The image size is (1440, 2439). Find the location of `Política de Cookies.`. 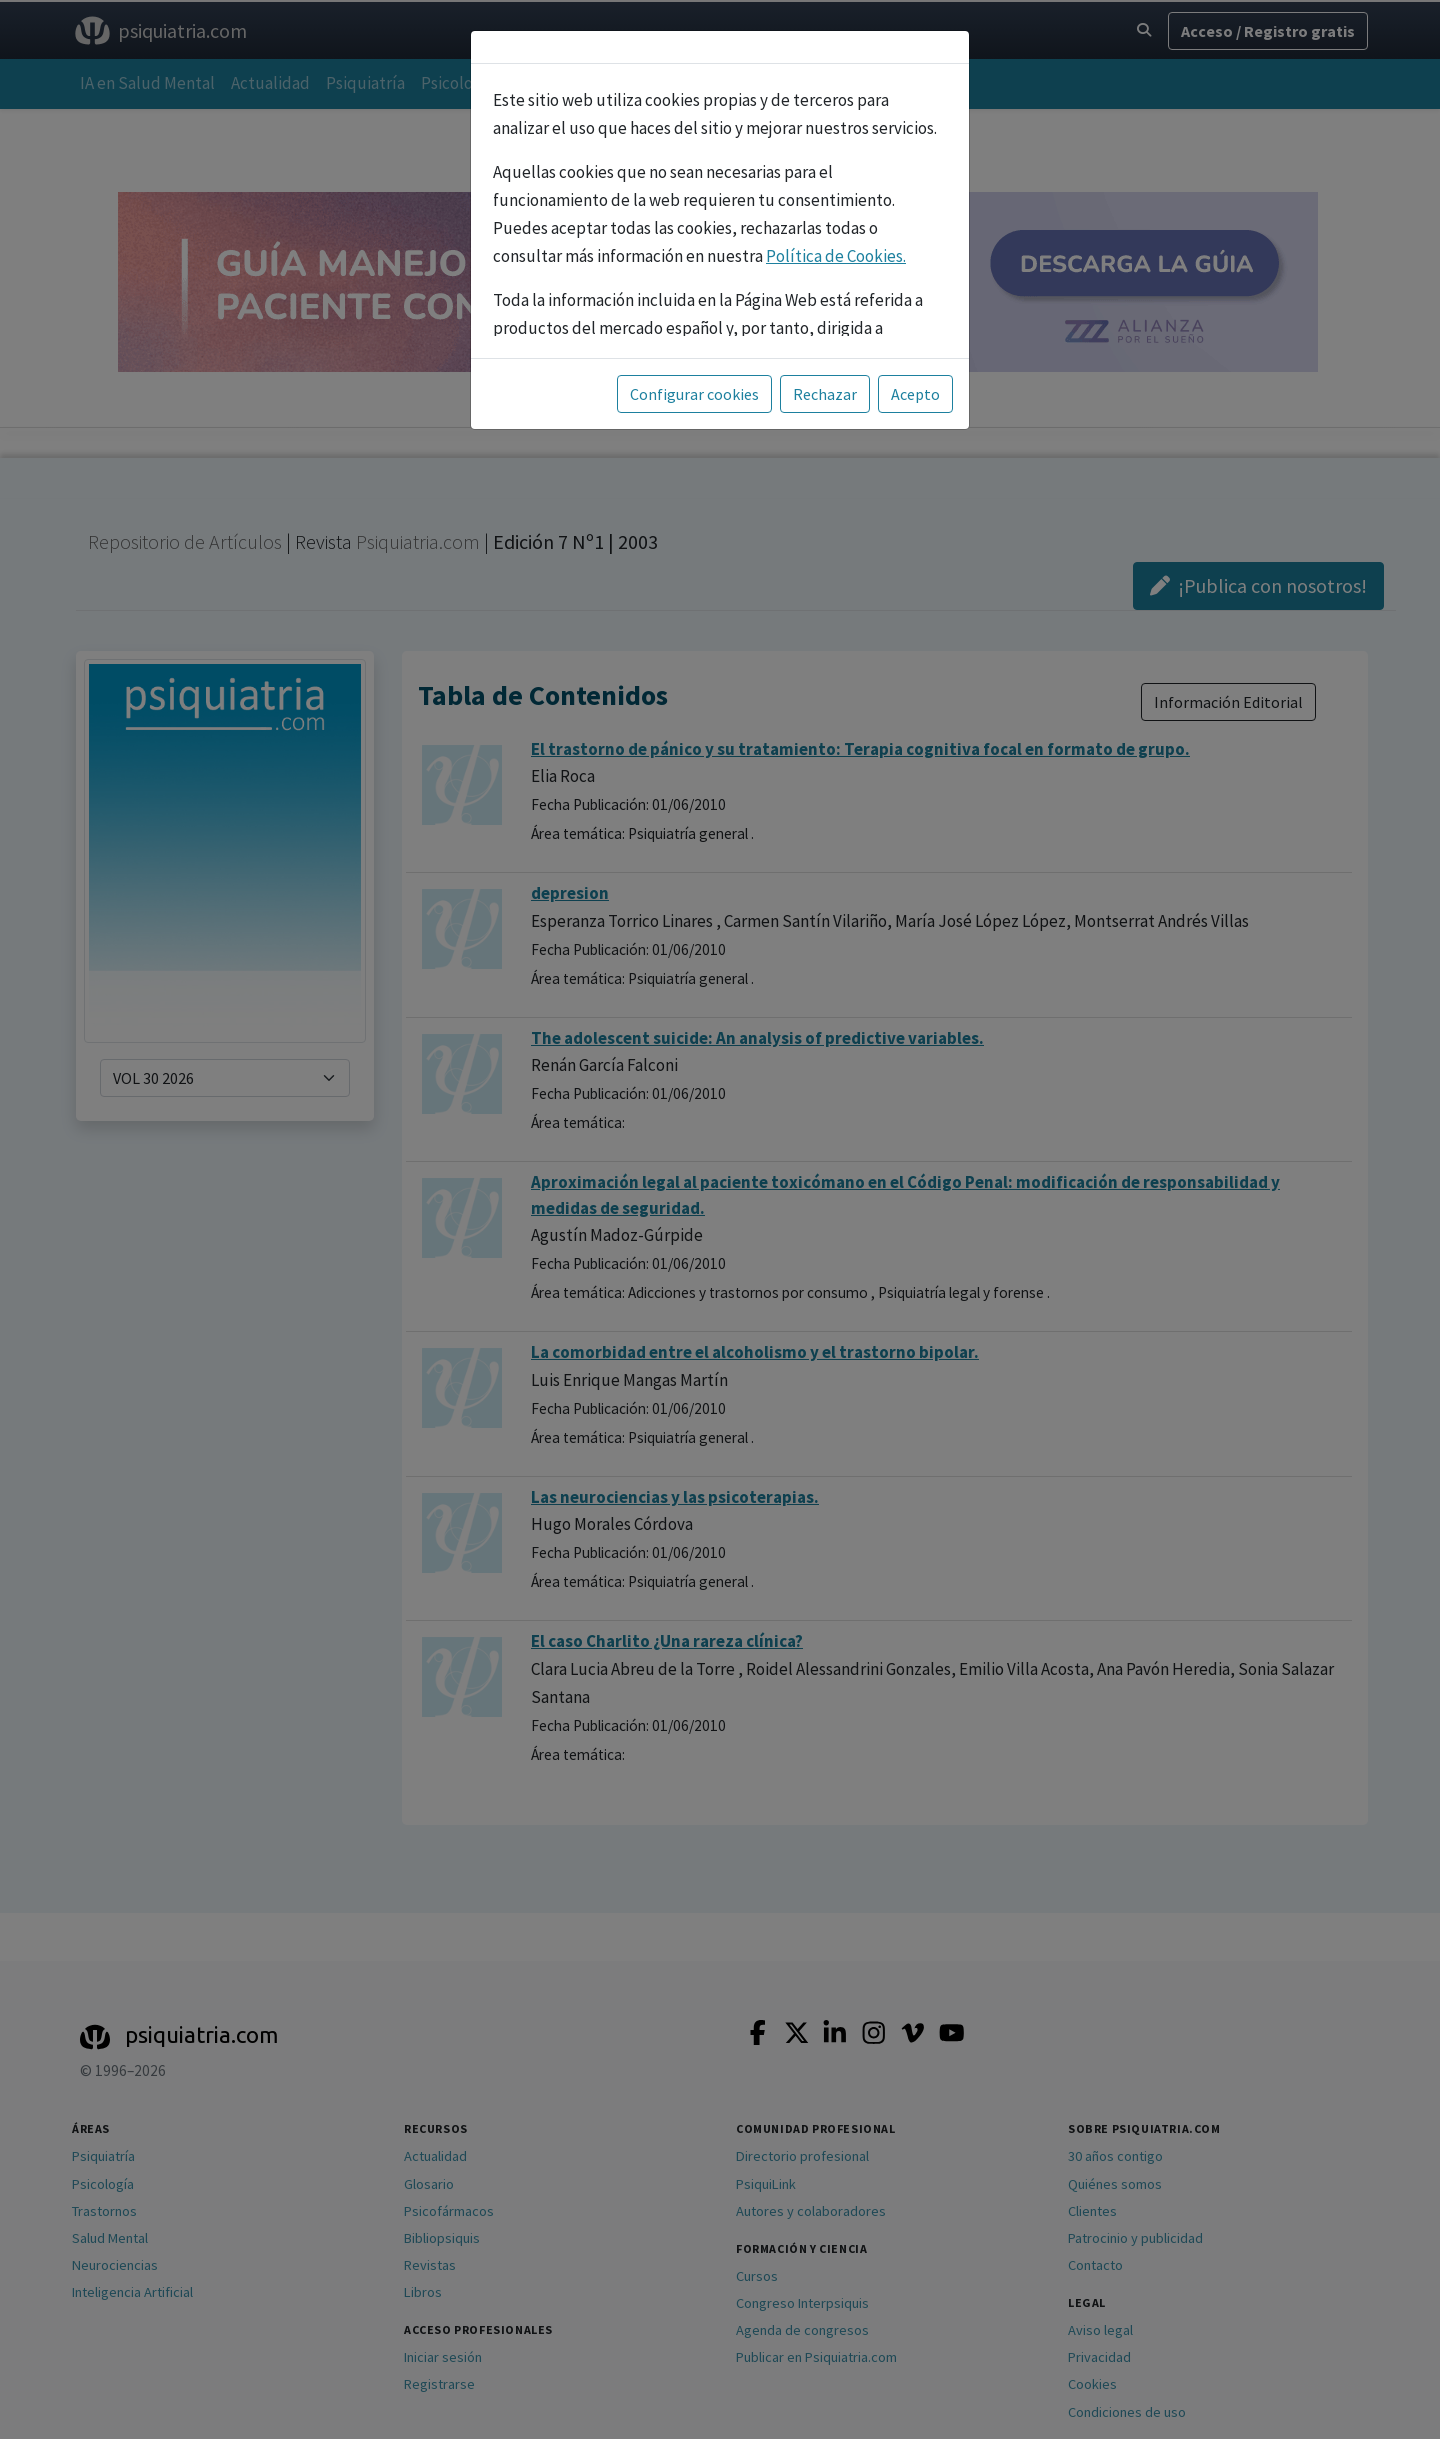

Política de Cookies. is located at coordinates (836, 256).